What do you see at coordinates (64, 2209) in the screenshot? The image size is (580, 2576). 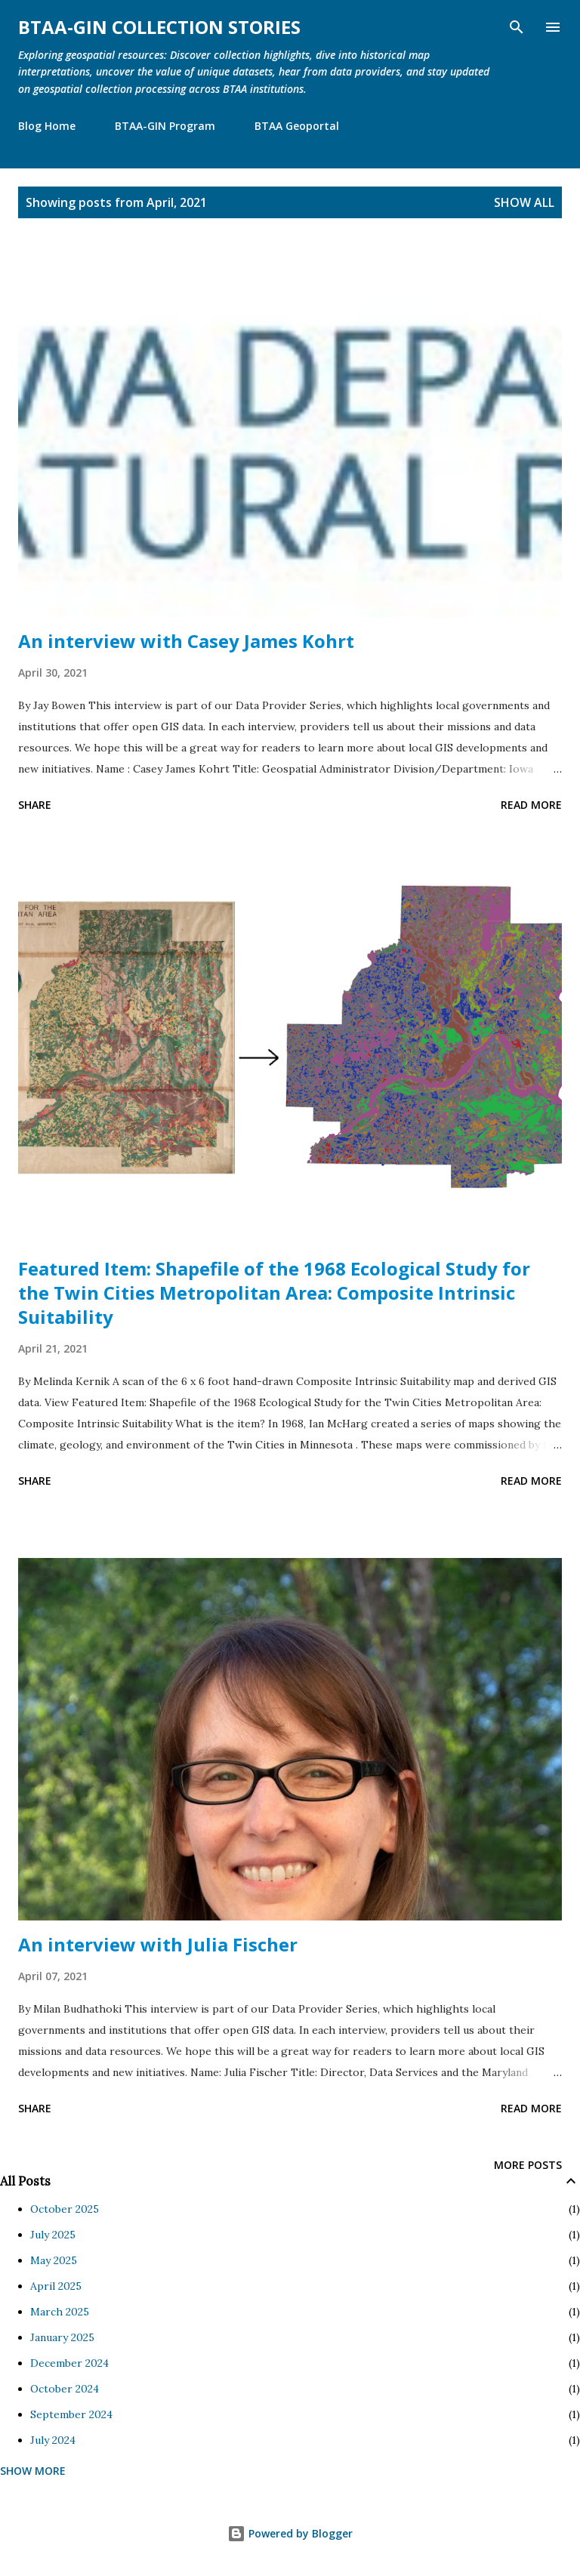 I see `October 2025` at bounding box center [64, 2209].